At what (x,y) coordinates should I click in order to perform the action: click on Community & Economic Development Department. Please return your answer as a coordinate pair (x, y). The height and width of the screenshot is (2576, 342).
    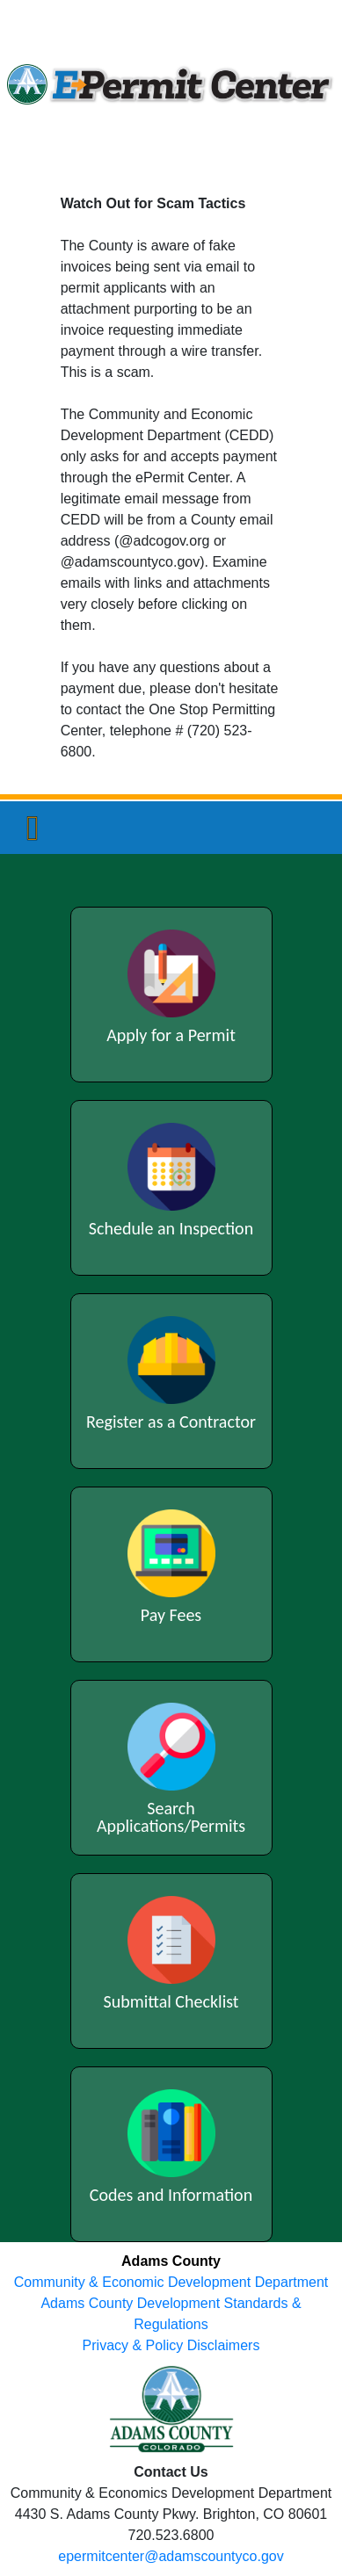
    Looking at the image, I should click on (171, 2282).